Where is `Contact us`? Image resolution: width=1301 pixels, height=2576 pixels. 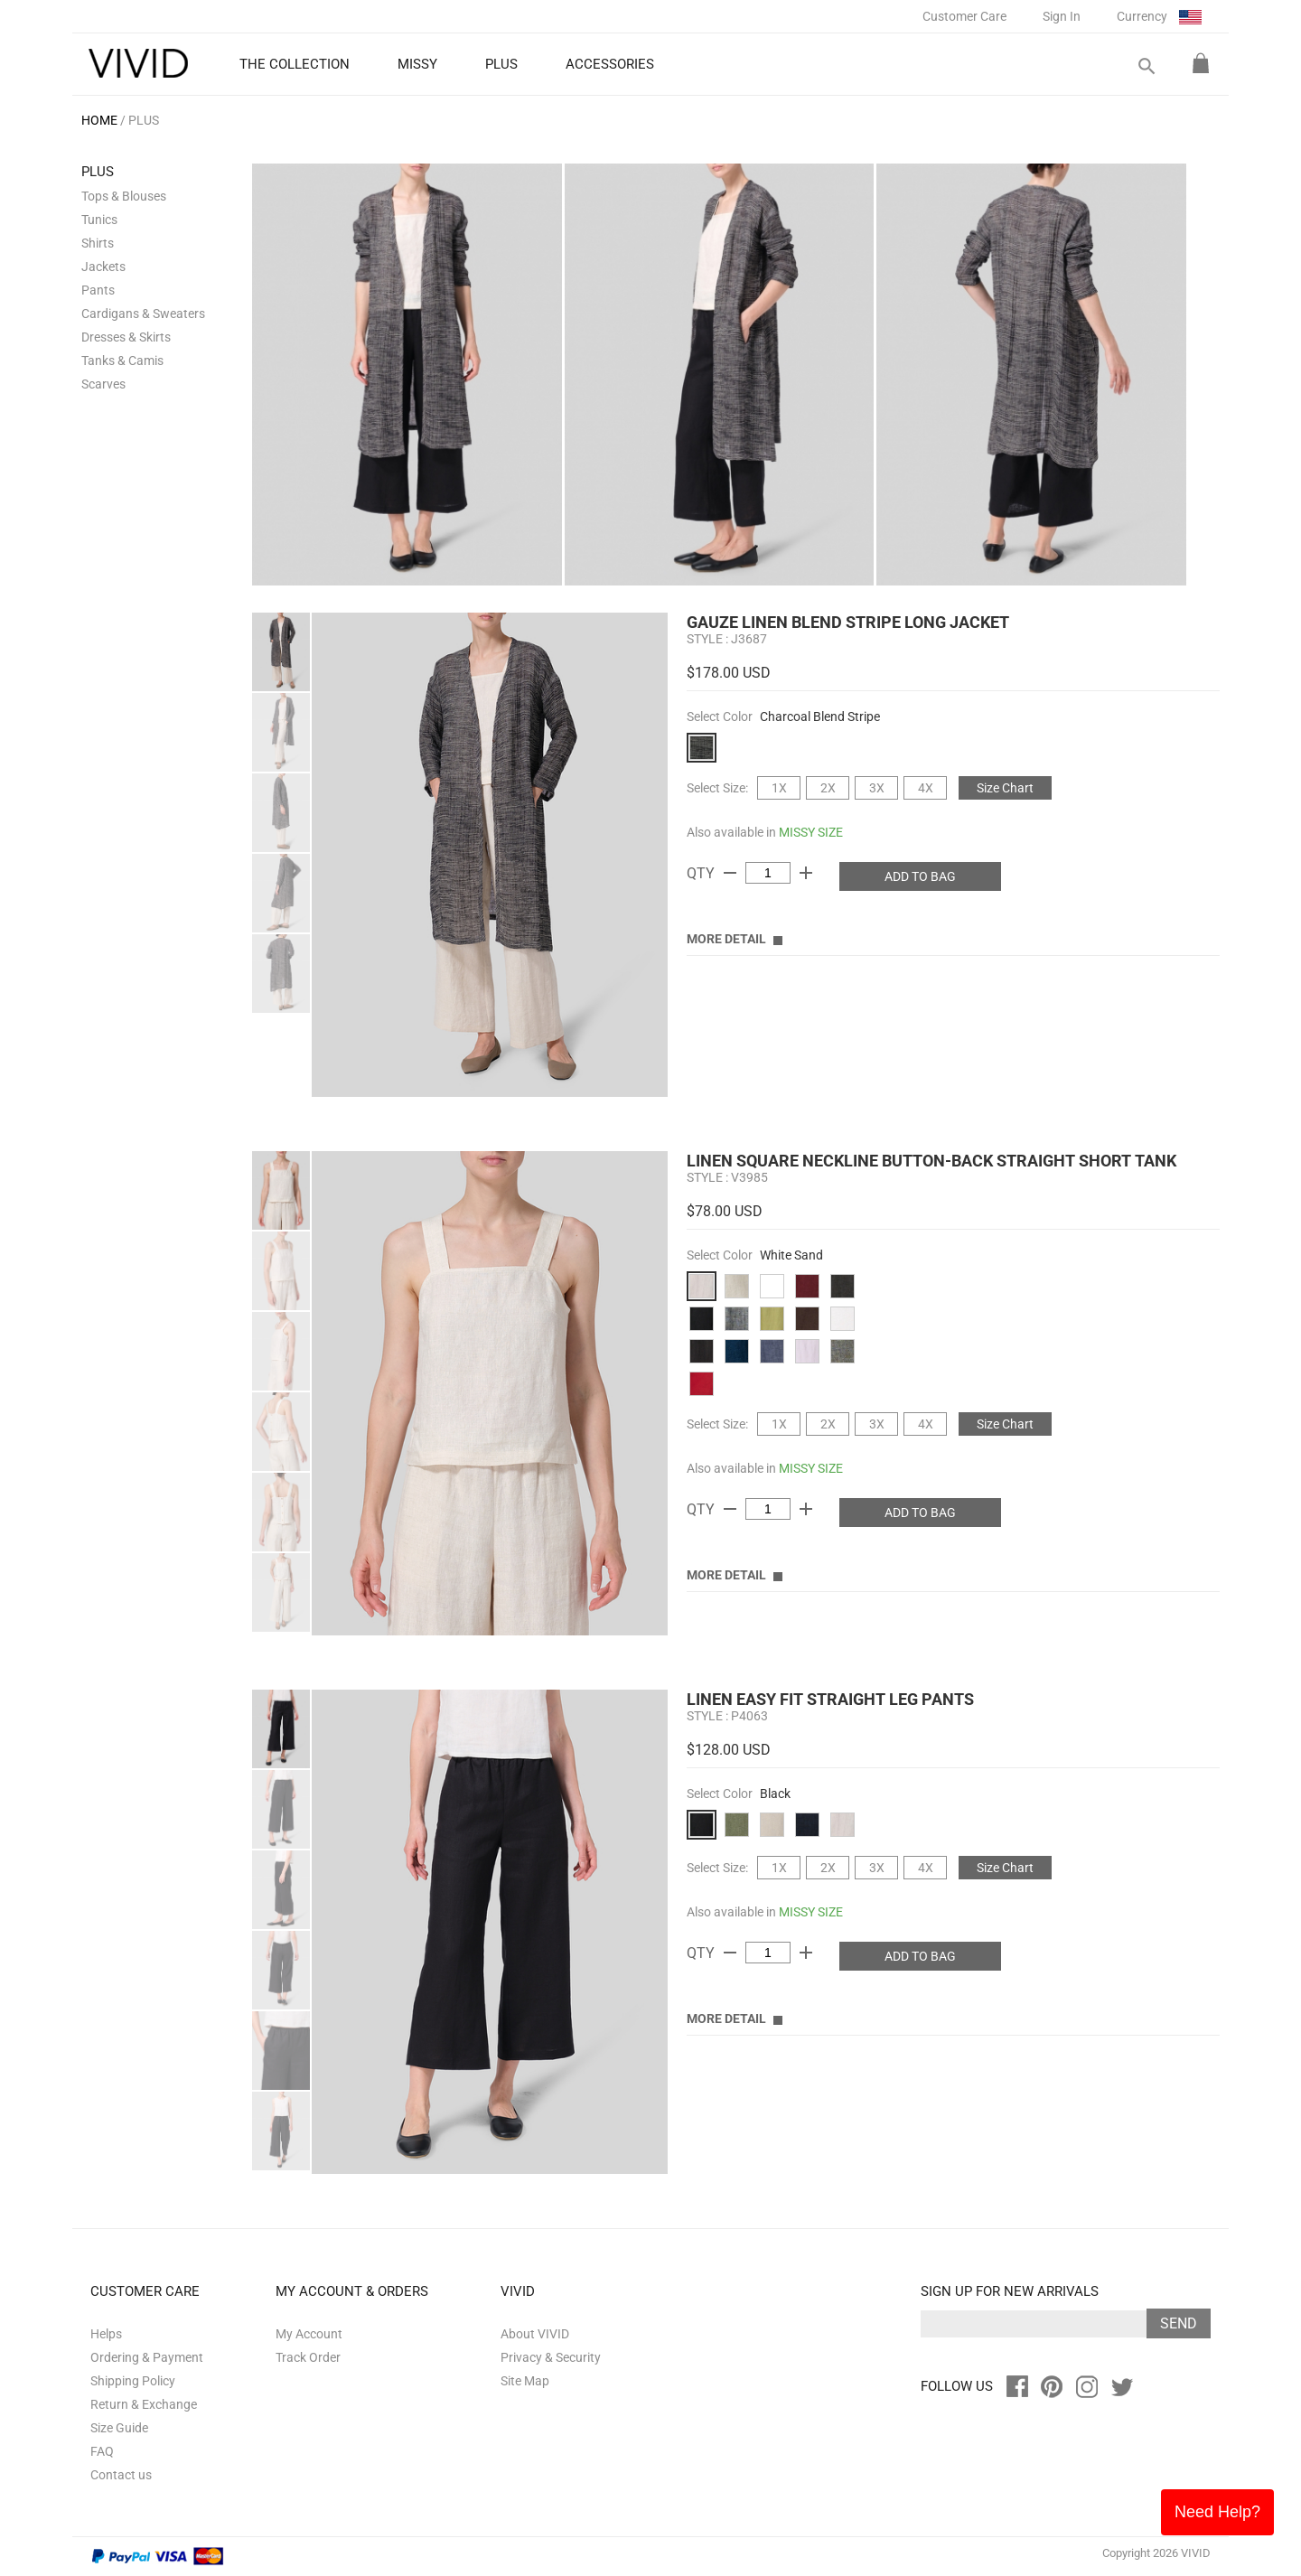 Contact us is located at coordinates (121, 2475).